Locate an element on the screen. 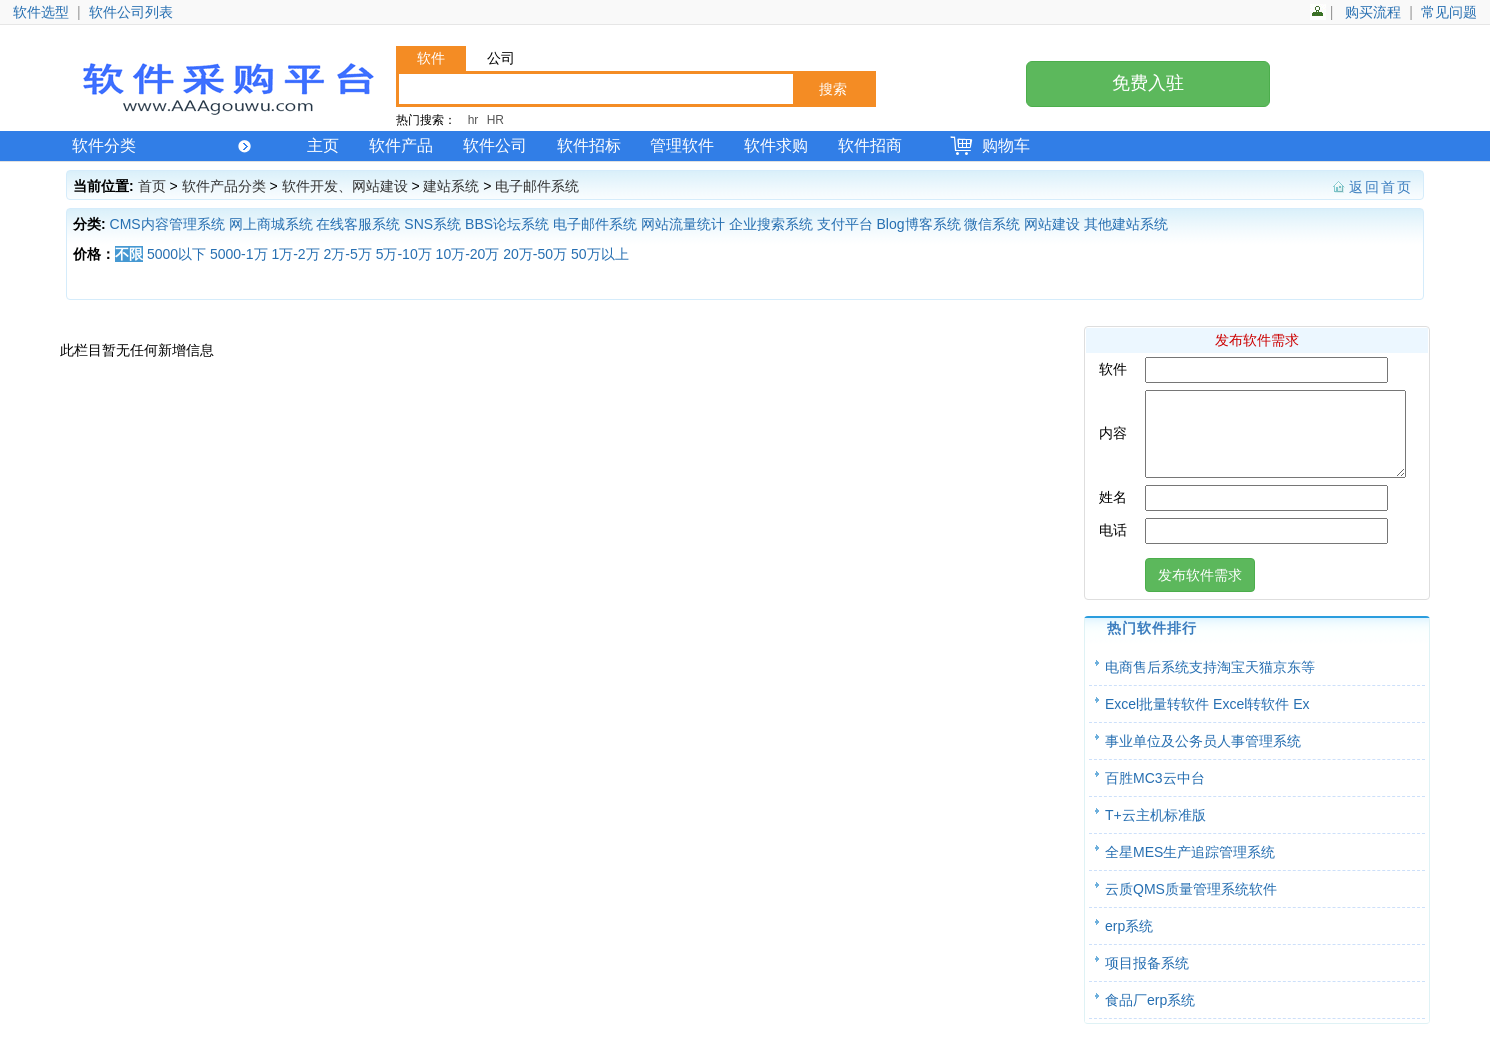  企业搜索系统 is located at coordinates (771, 224).